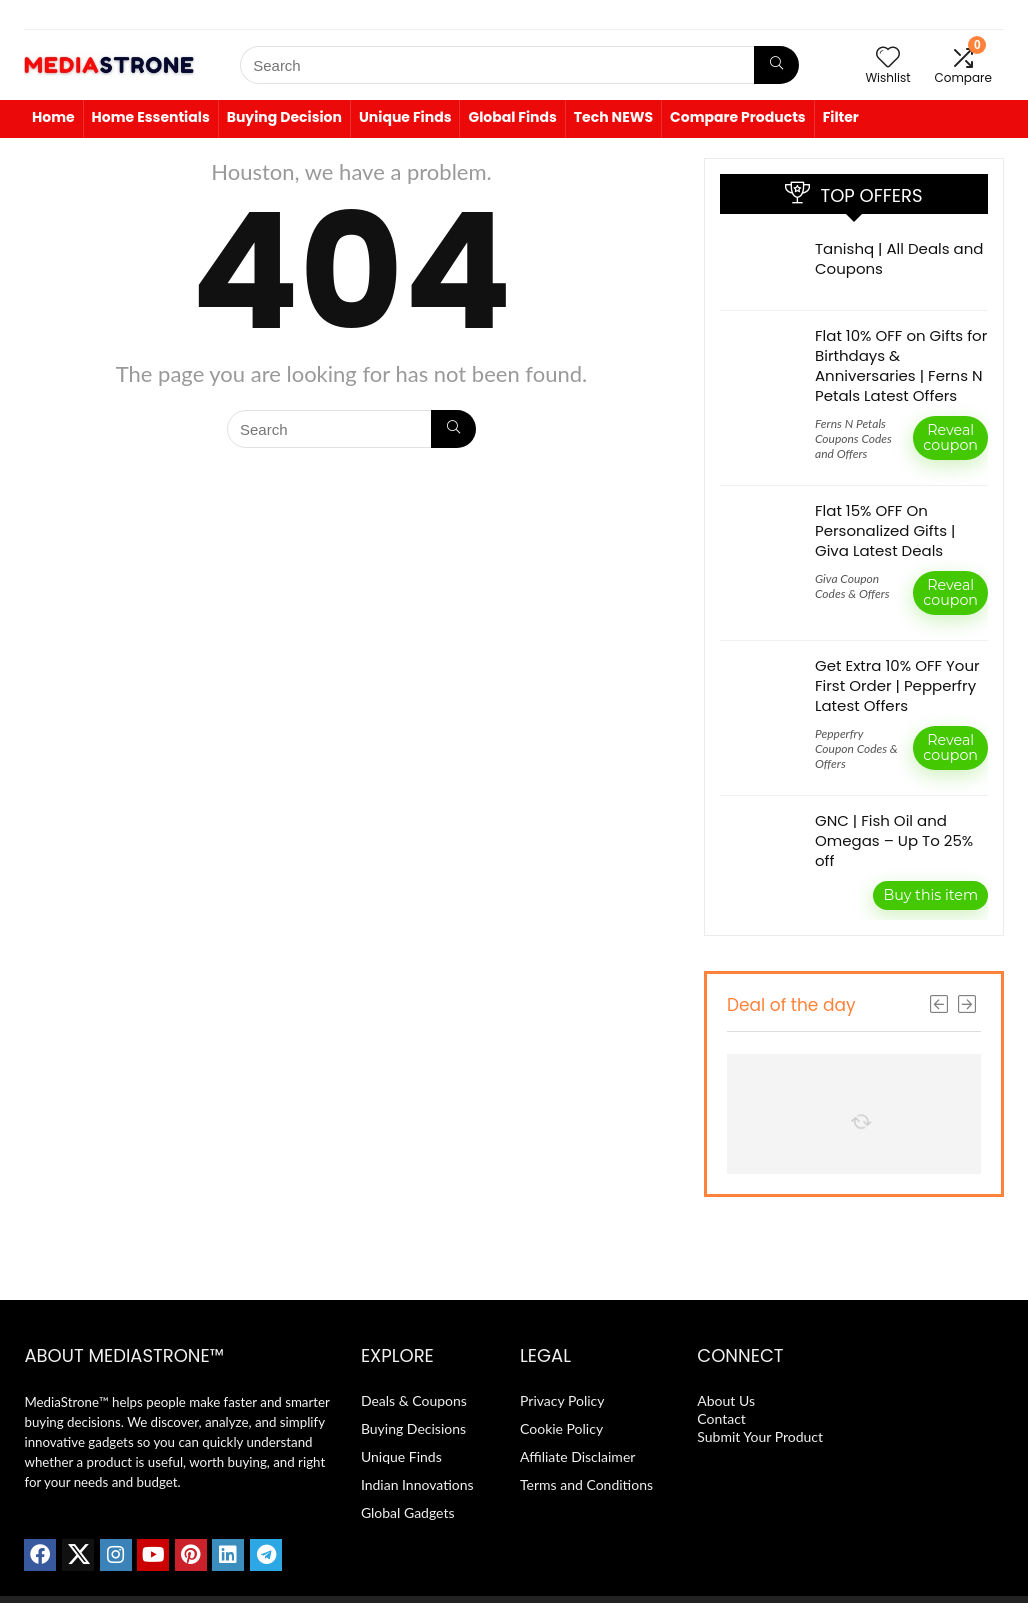  Describe the element at coordinates (284, 117) in the screenshot. I see `Buying Decision` at that location.